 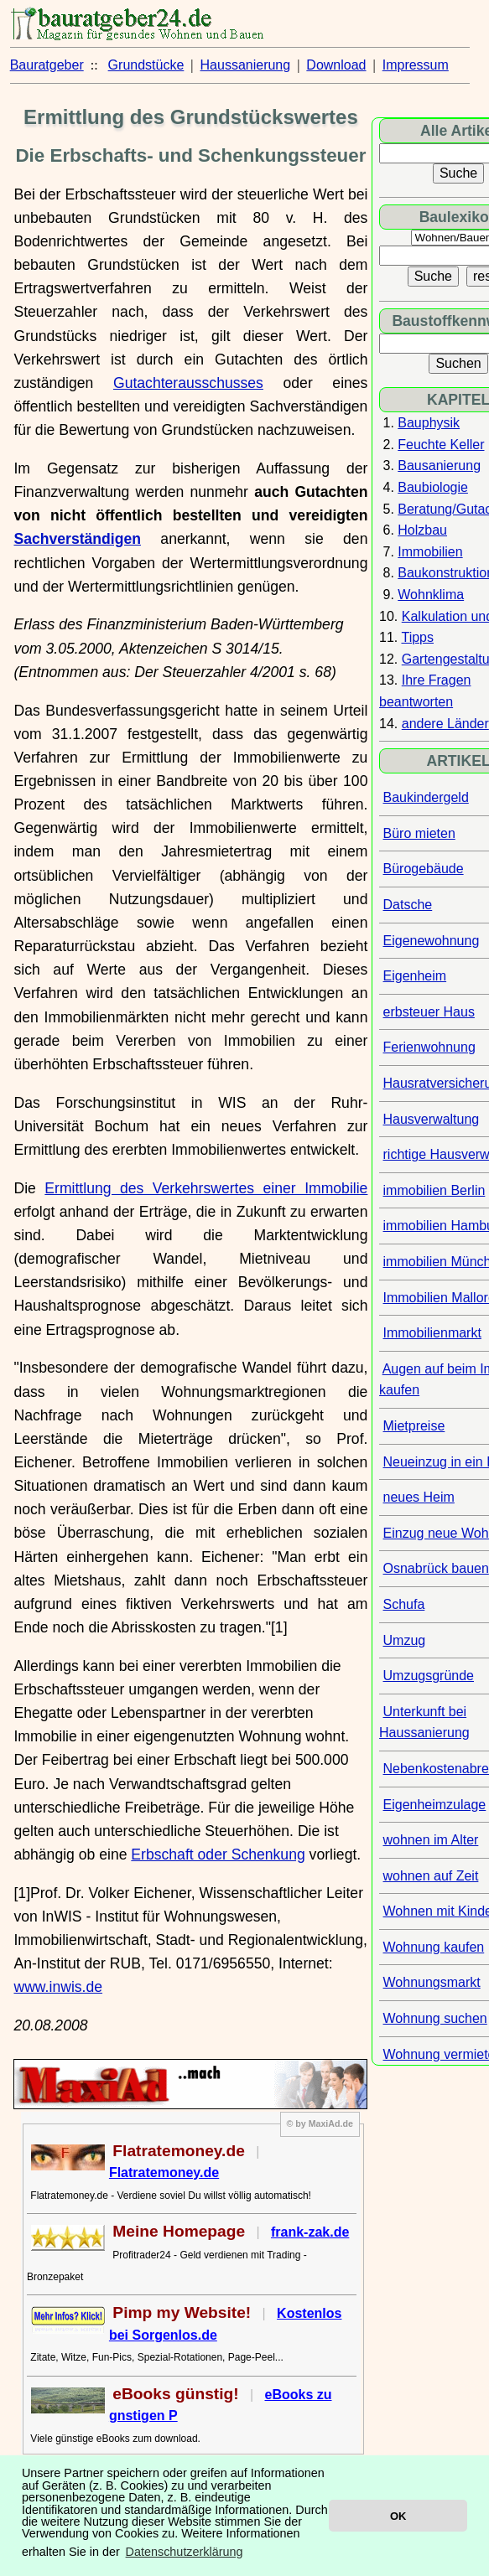 I want to click on Wohnung suchen, so click(x=435, y=2018).